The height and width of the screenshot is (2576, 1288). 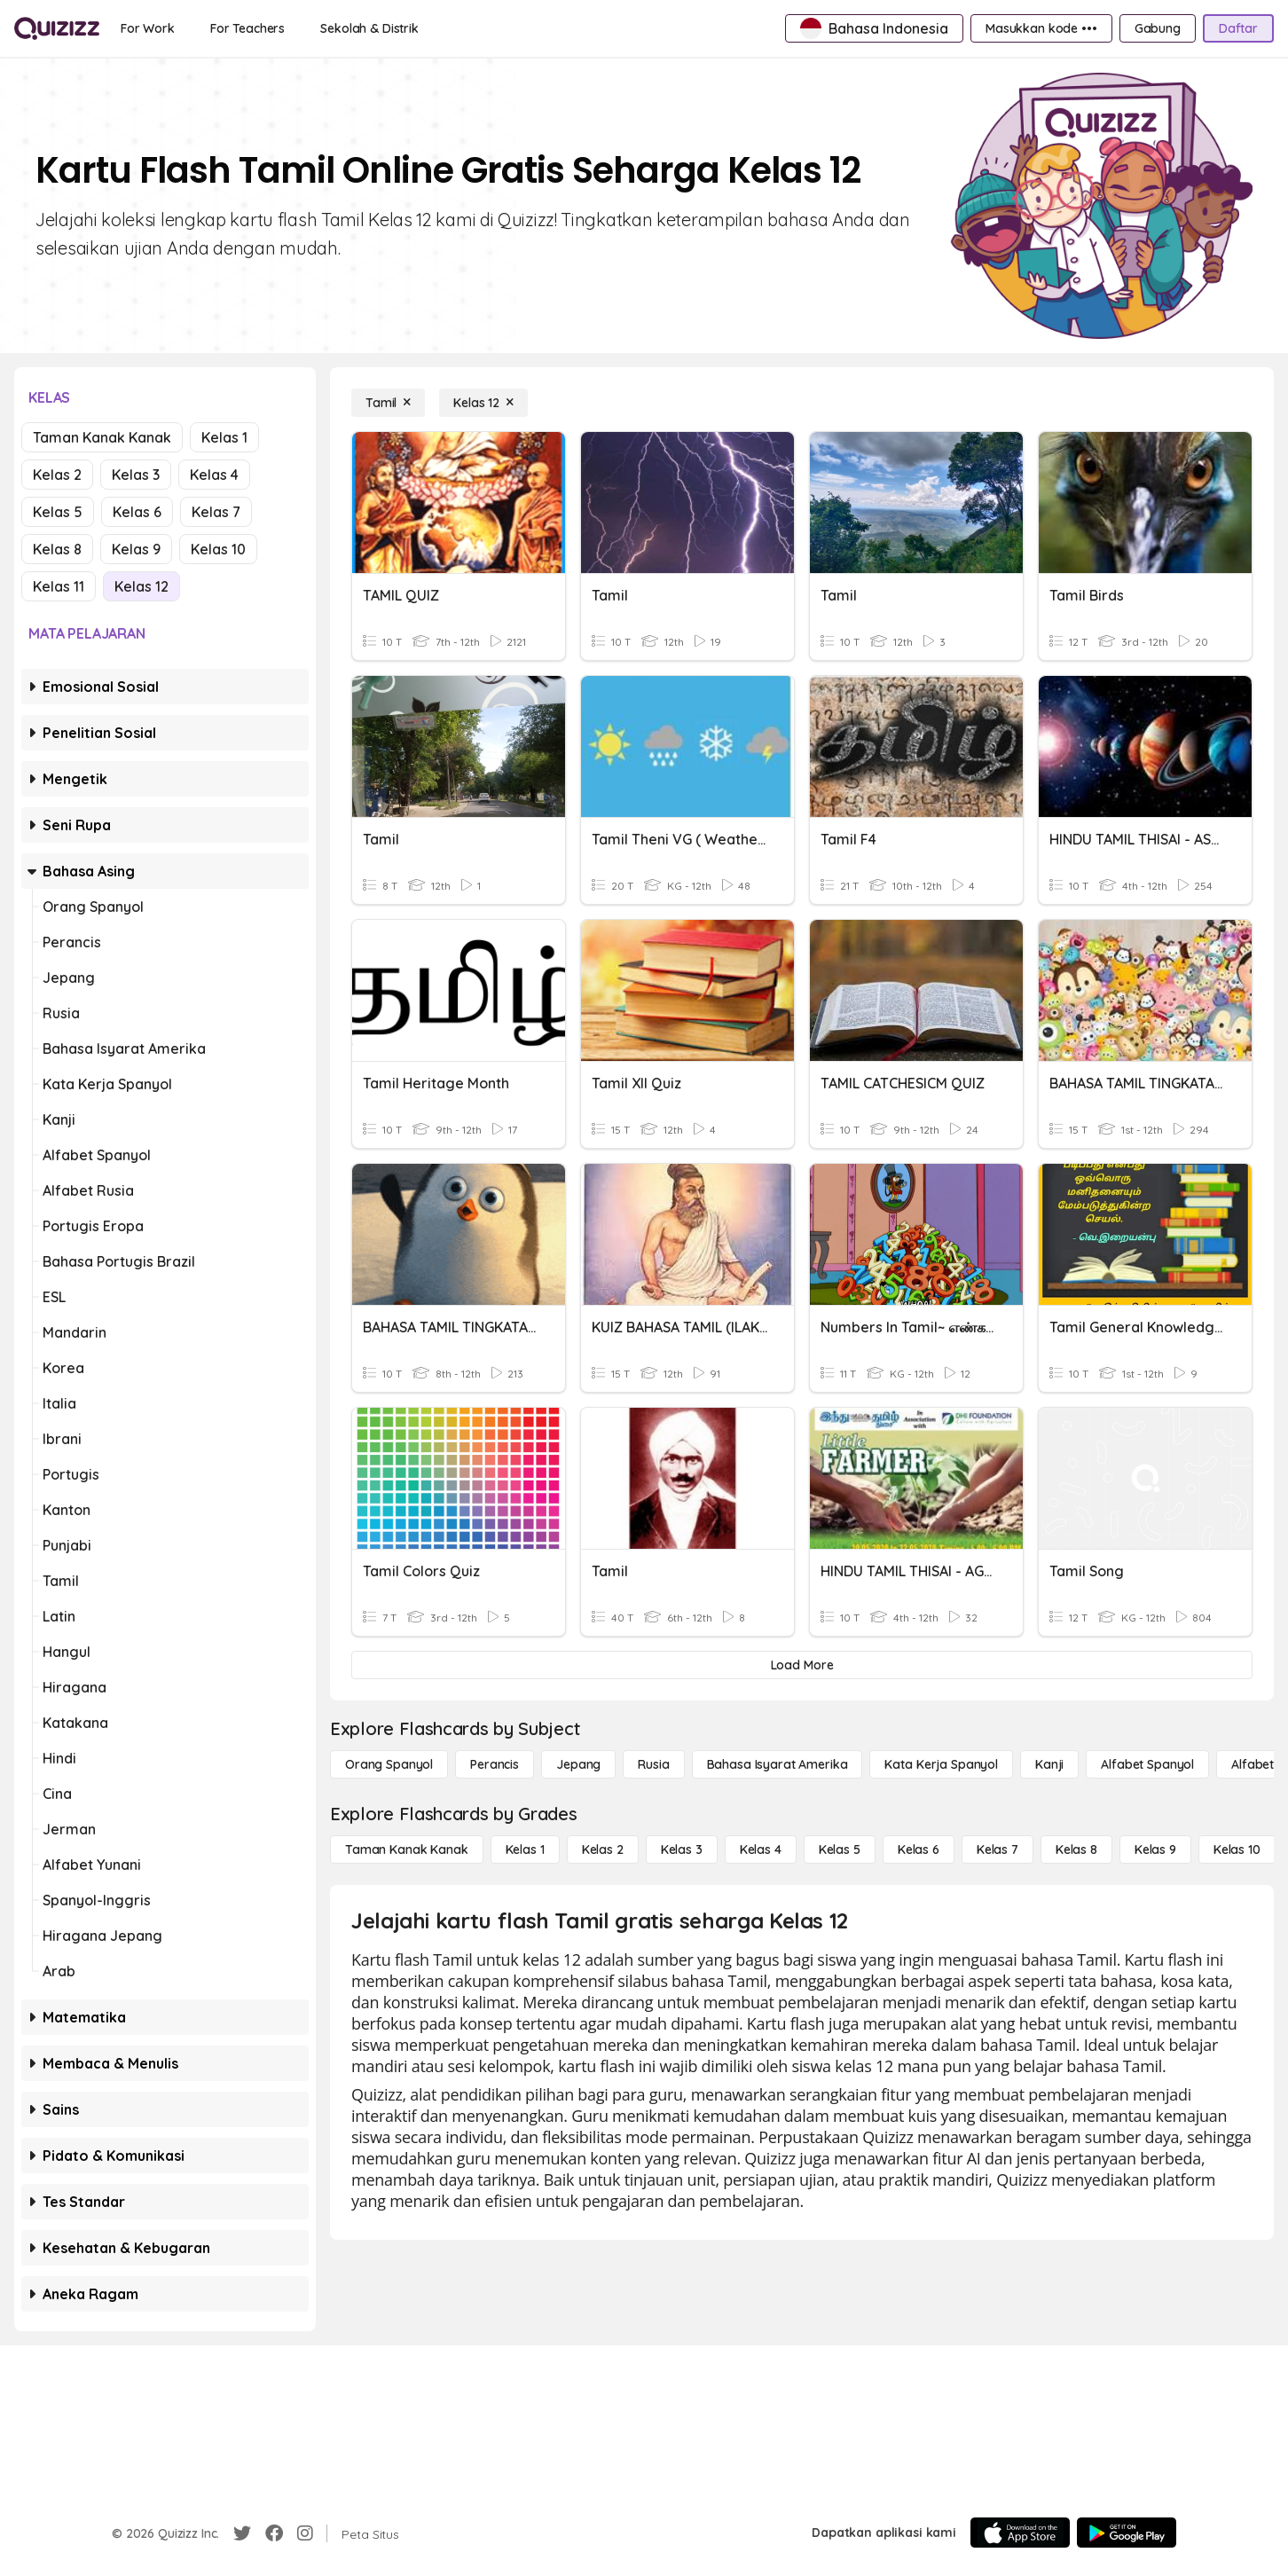 I want to click on [bahasa isyarat Amerika], so click(x=777, y=1764).